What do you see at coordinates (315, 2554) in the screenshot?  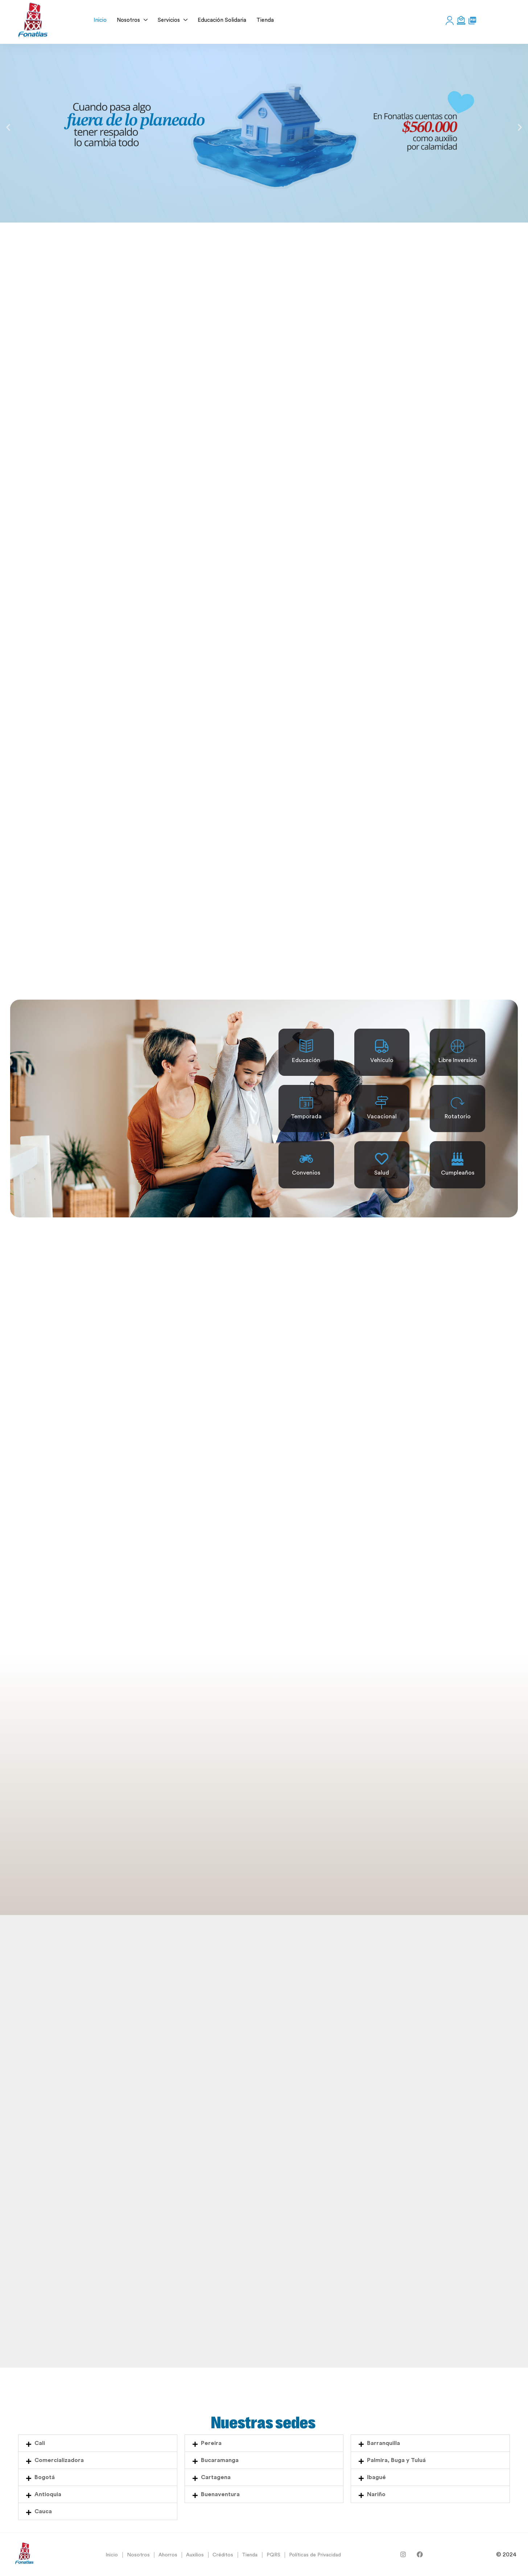 I see `Políticas de Privacidad` at bounding box center [315, 2554].